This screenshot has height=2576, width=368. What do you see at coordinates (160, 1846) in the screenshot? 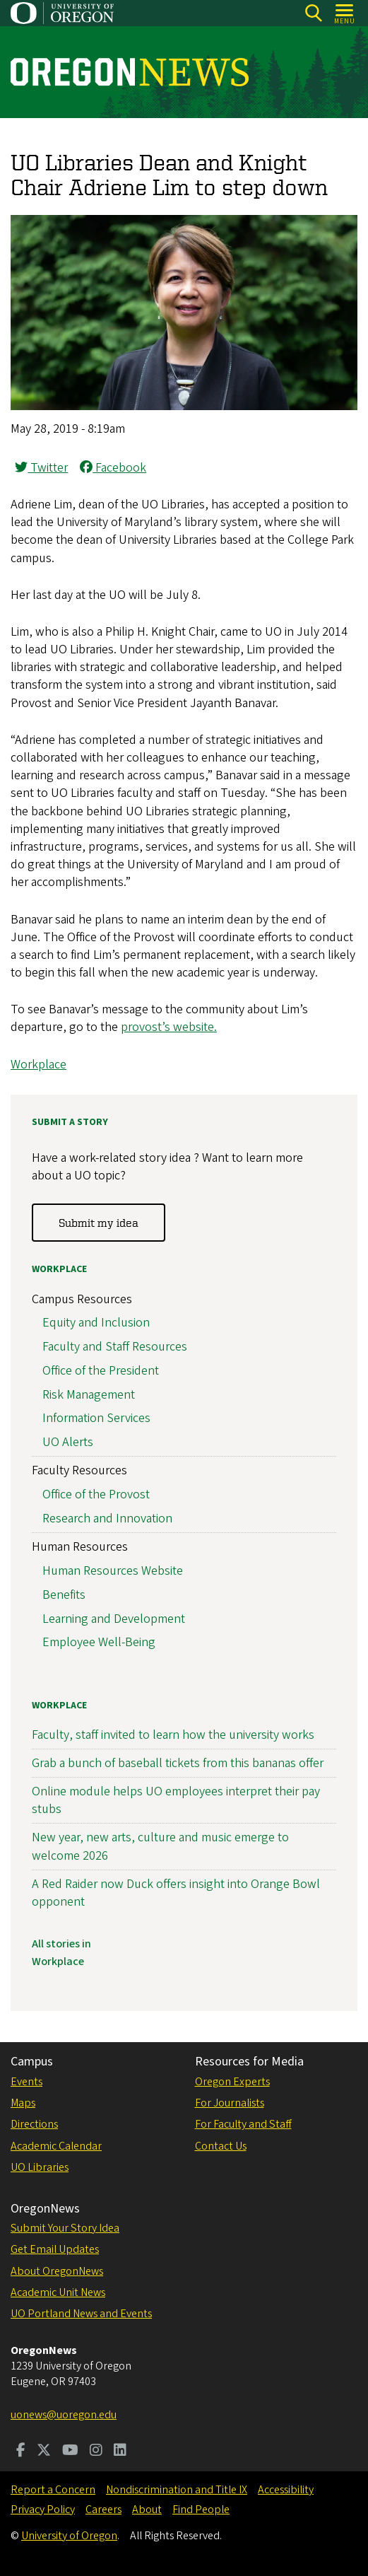
I see `New year, new arts, culture and music emerge to welcome 2026` at bounding box center [160, 1846].